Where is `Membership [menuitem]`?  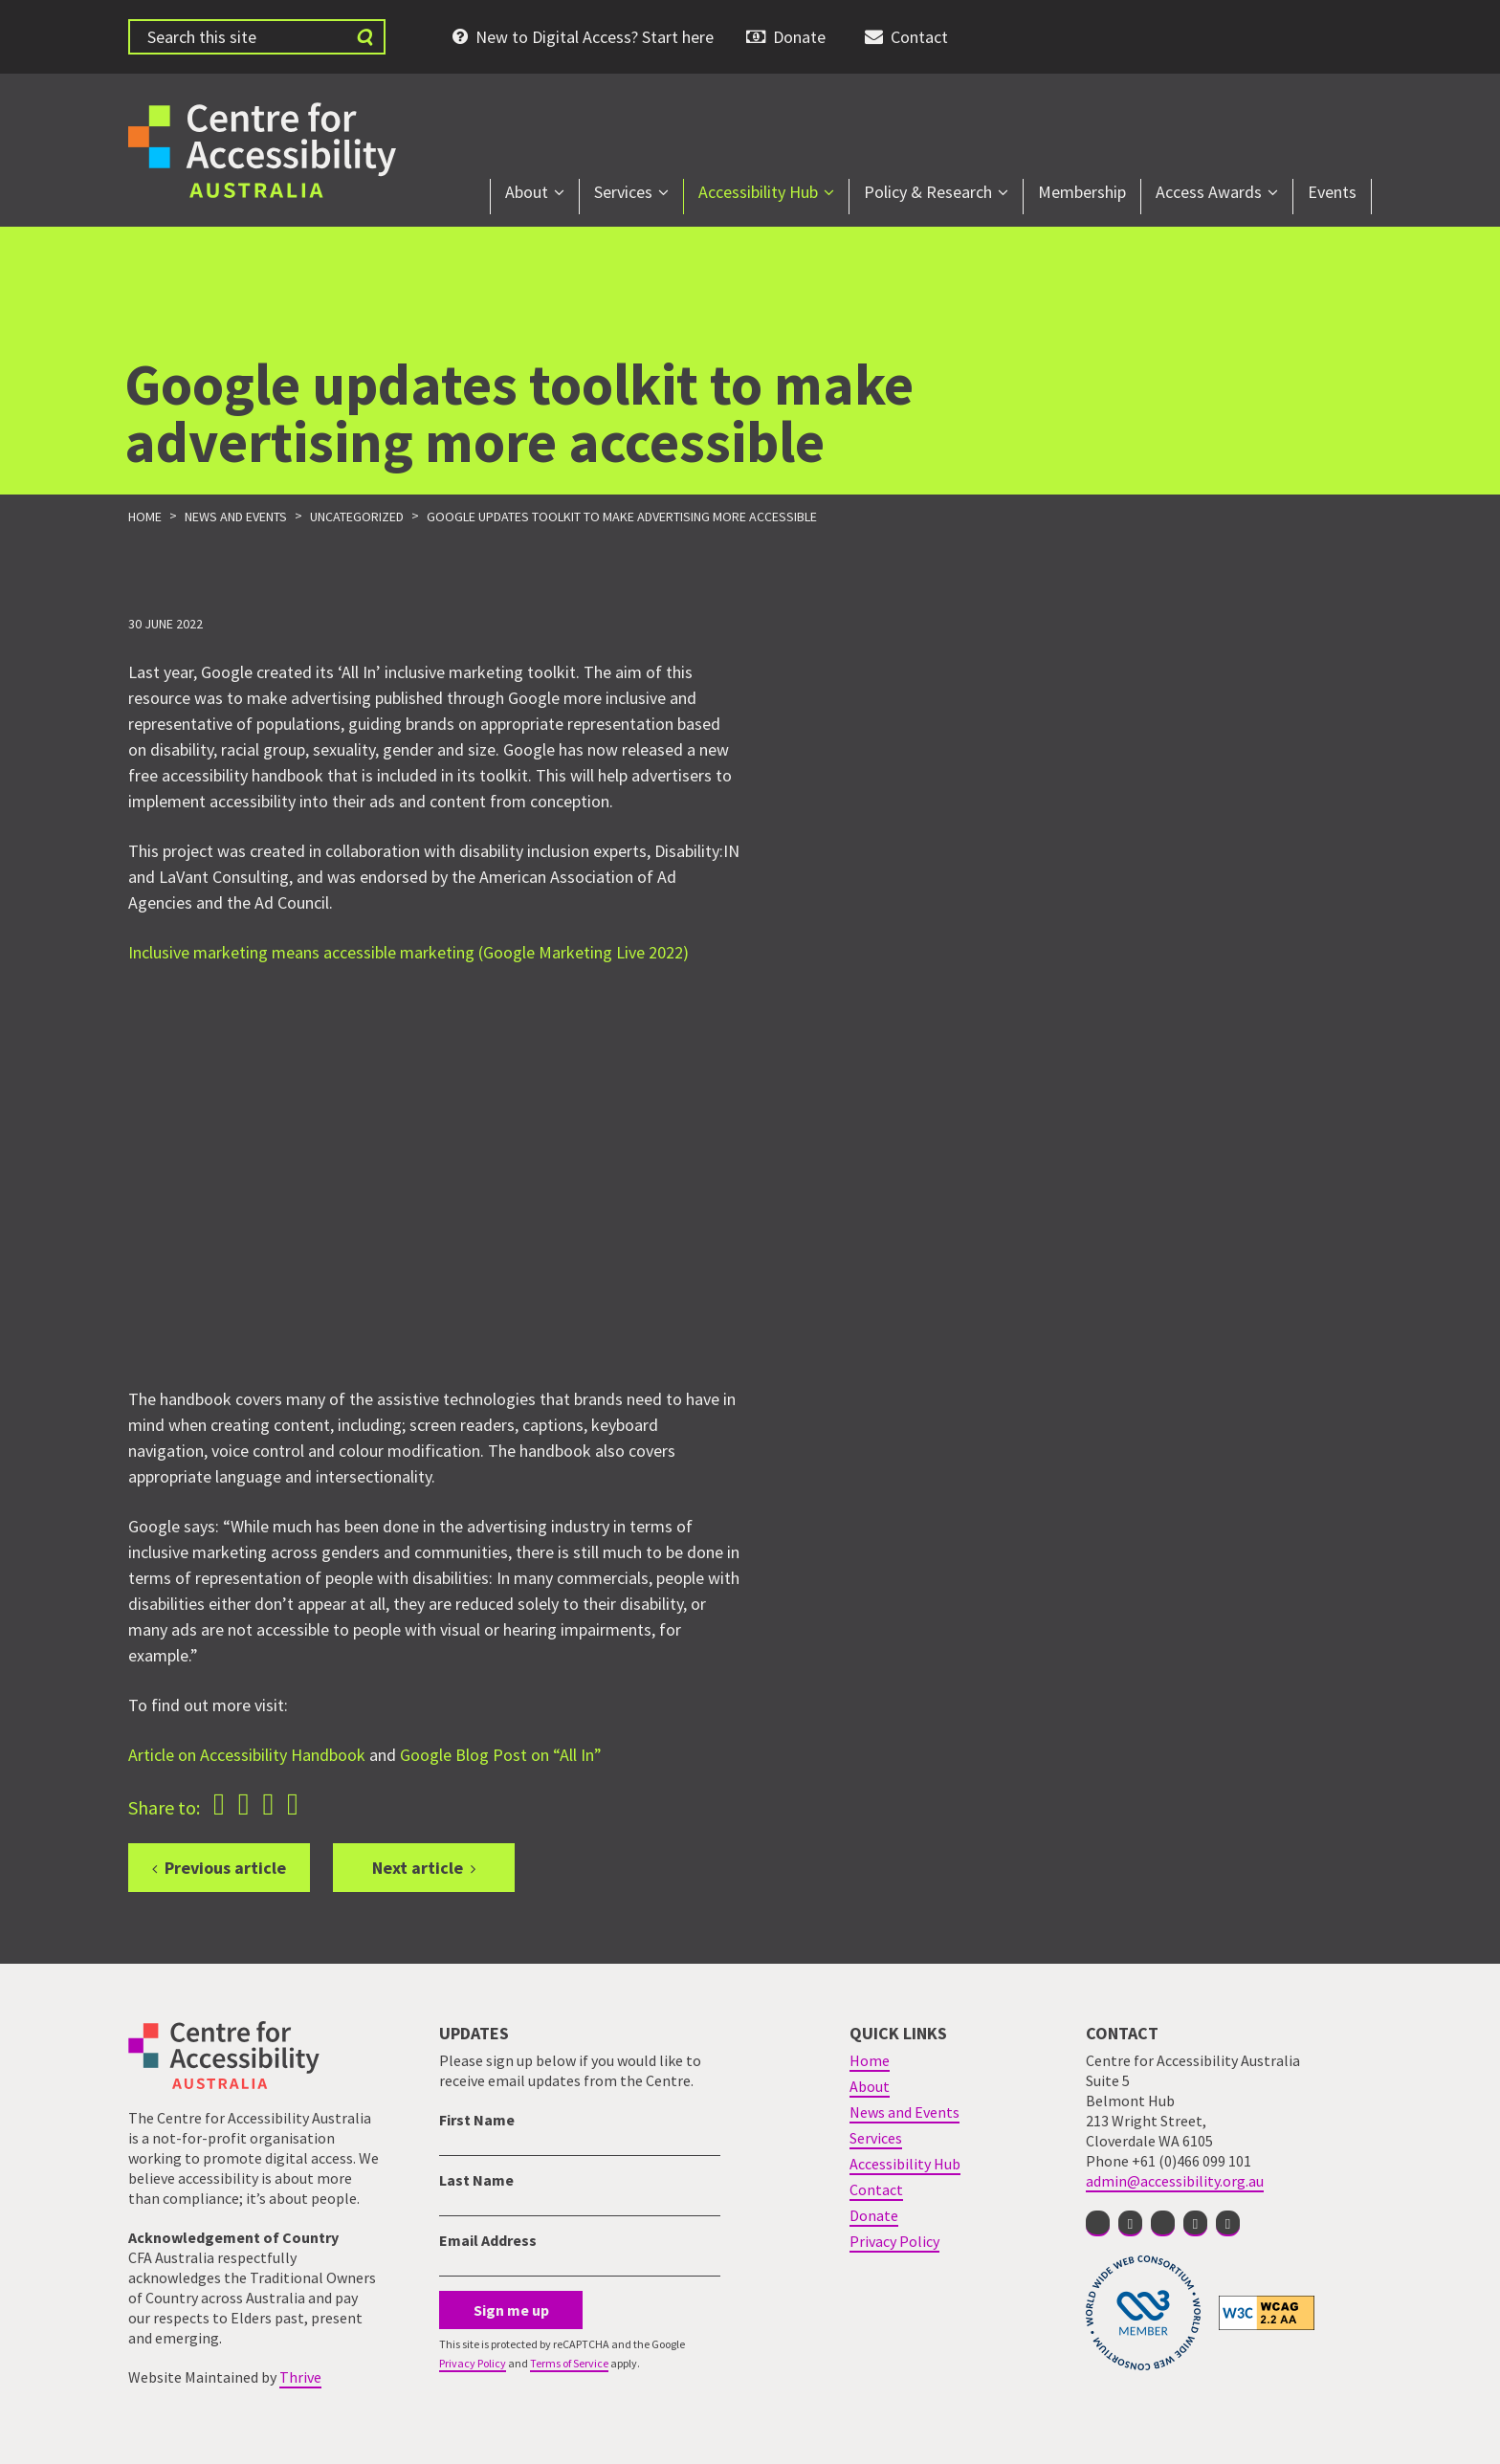
Membership [menuitem] is located at coordinates (1082, 192).